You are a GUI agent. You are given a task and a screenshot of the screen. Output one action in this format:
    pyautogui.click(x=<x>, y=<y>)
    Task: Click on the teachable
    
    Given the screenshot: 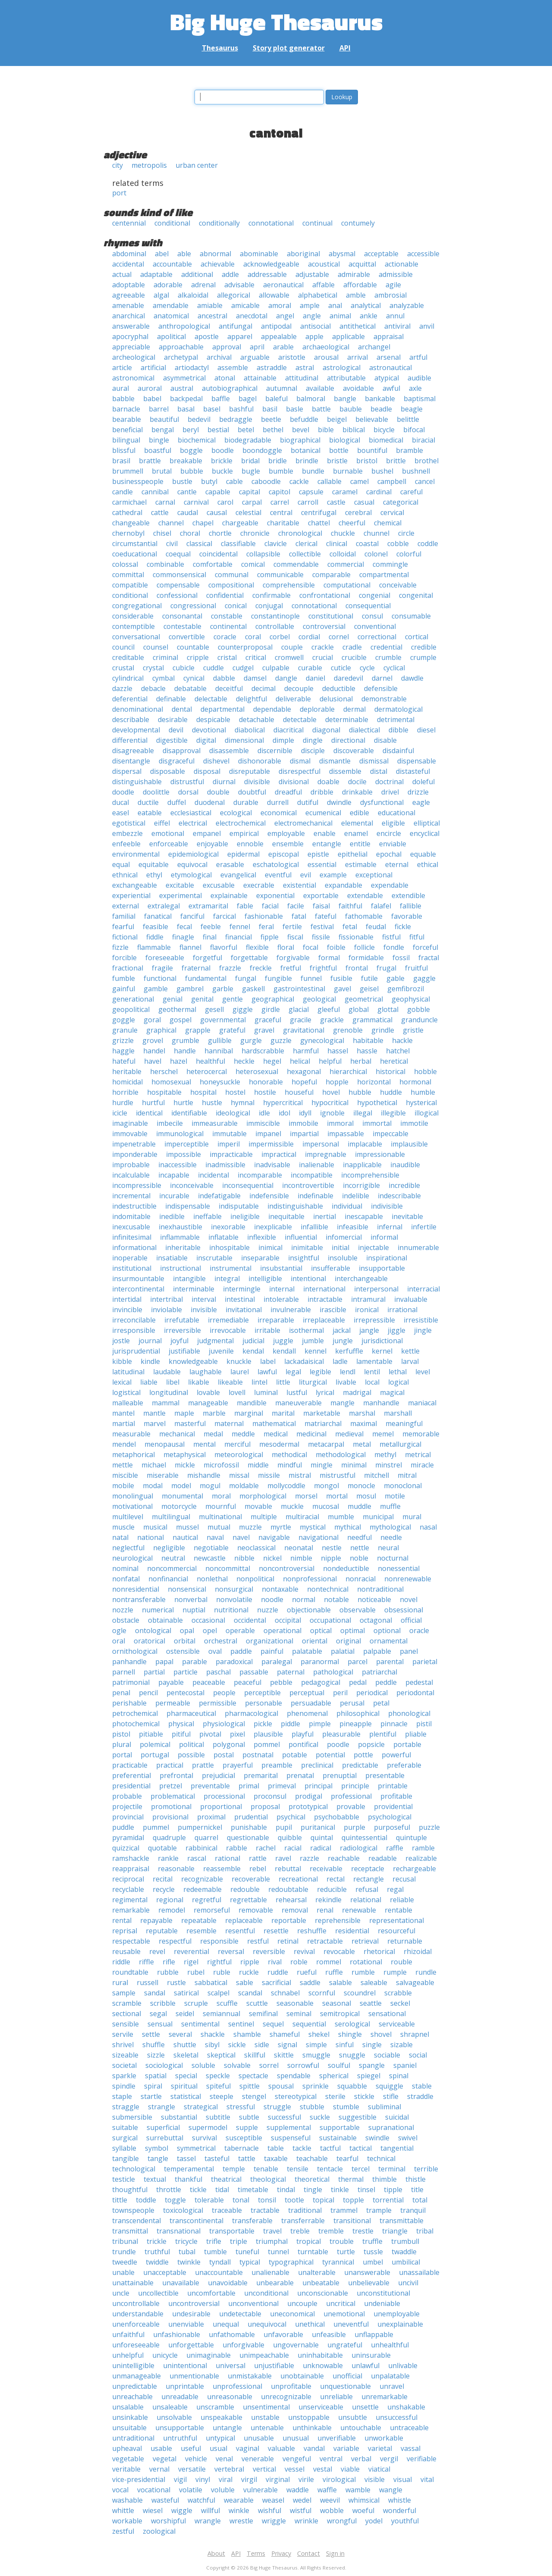 What is the action you would take?
    pyautogui.click(x=312, y=2158)
    